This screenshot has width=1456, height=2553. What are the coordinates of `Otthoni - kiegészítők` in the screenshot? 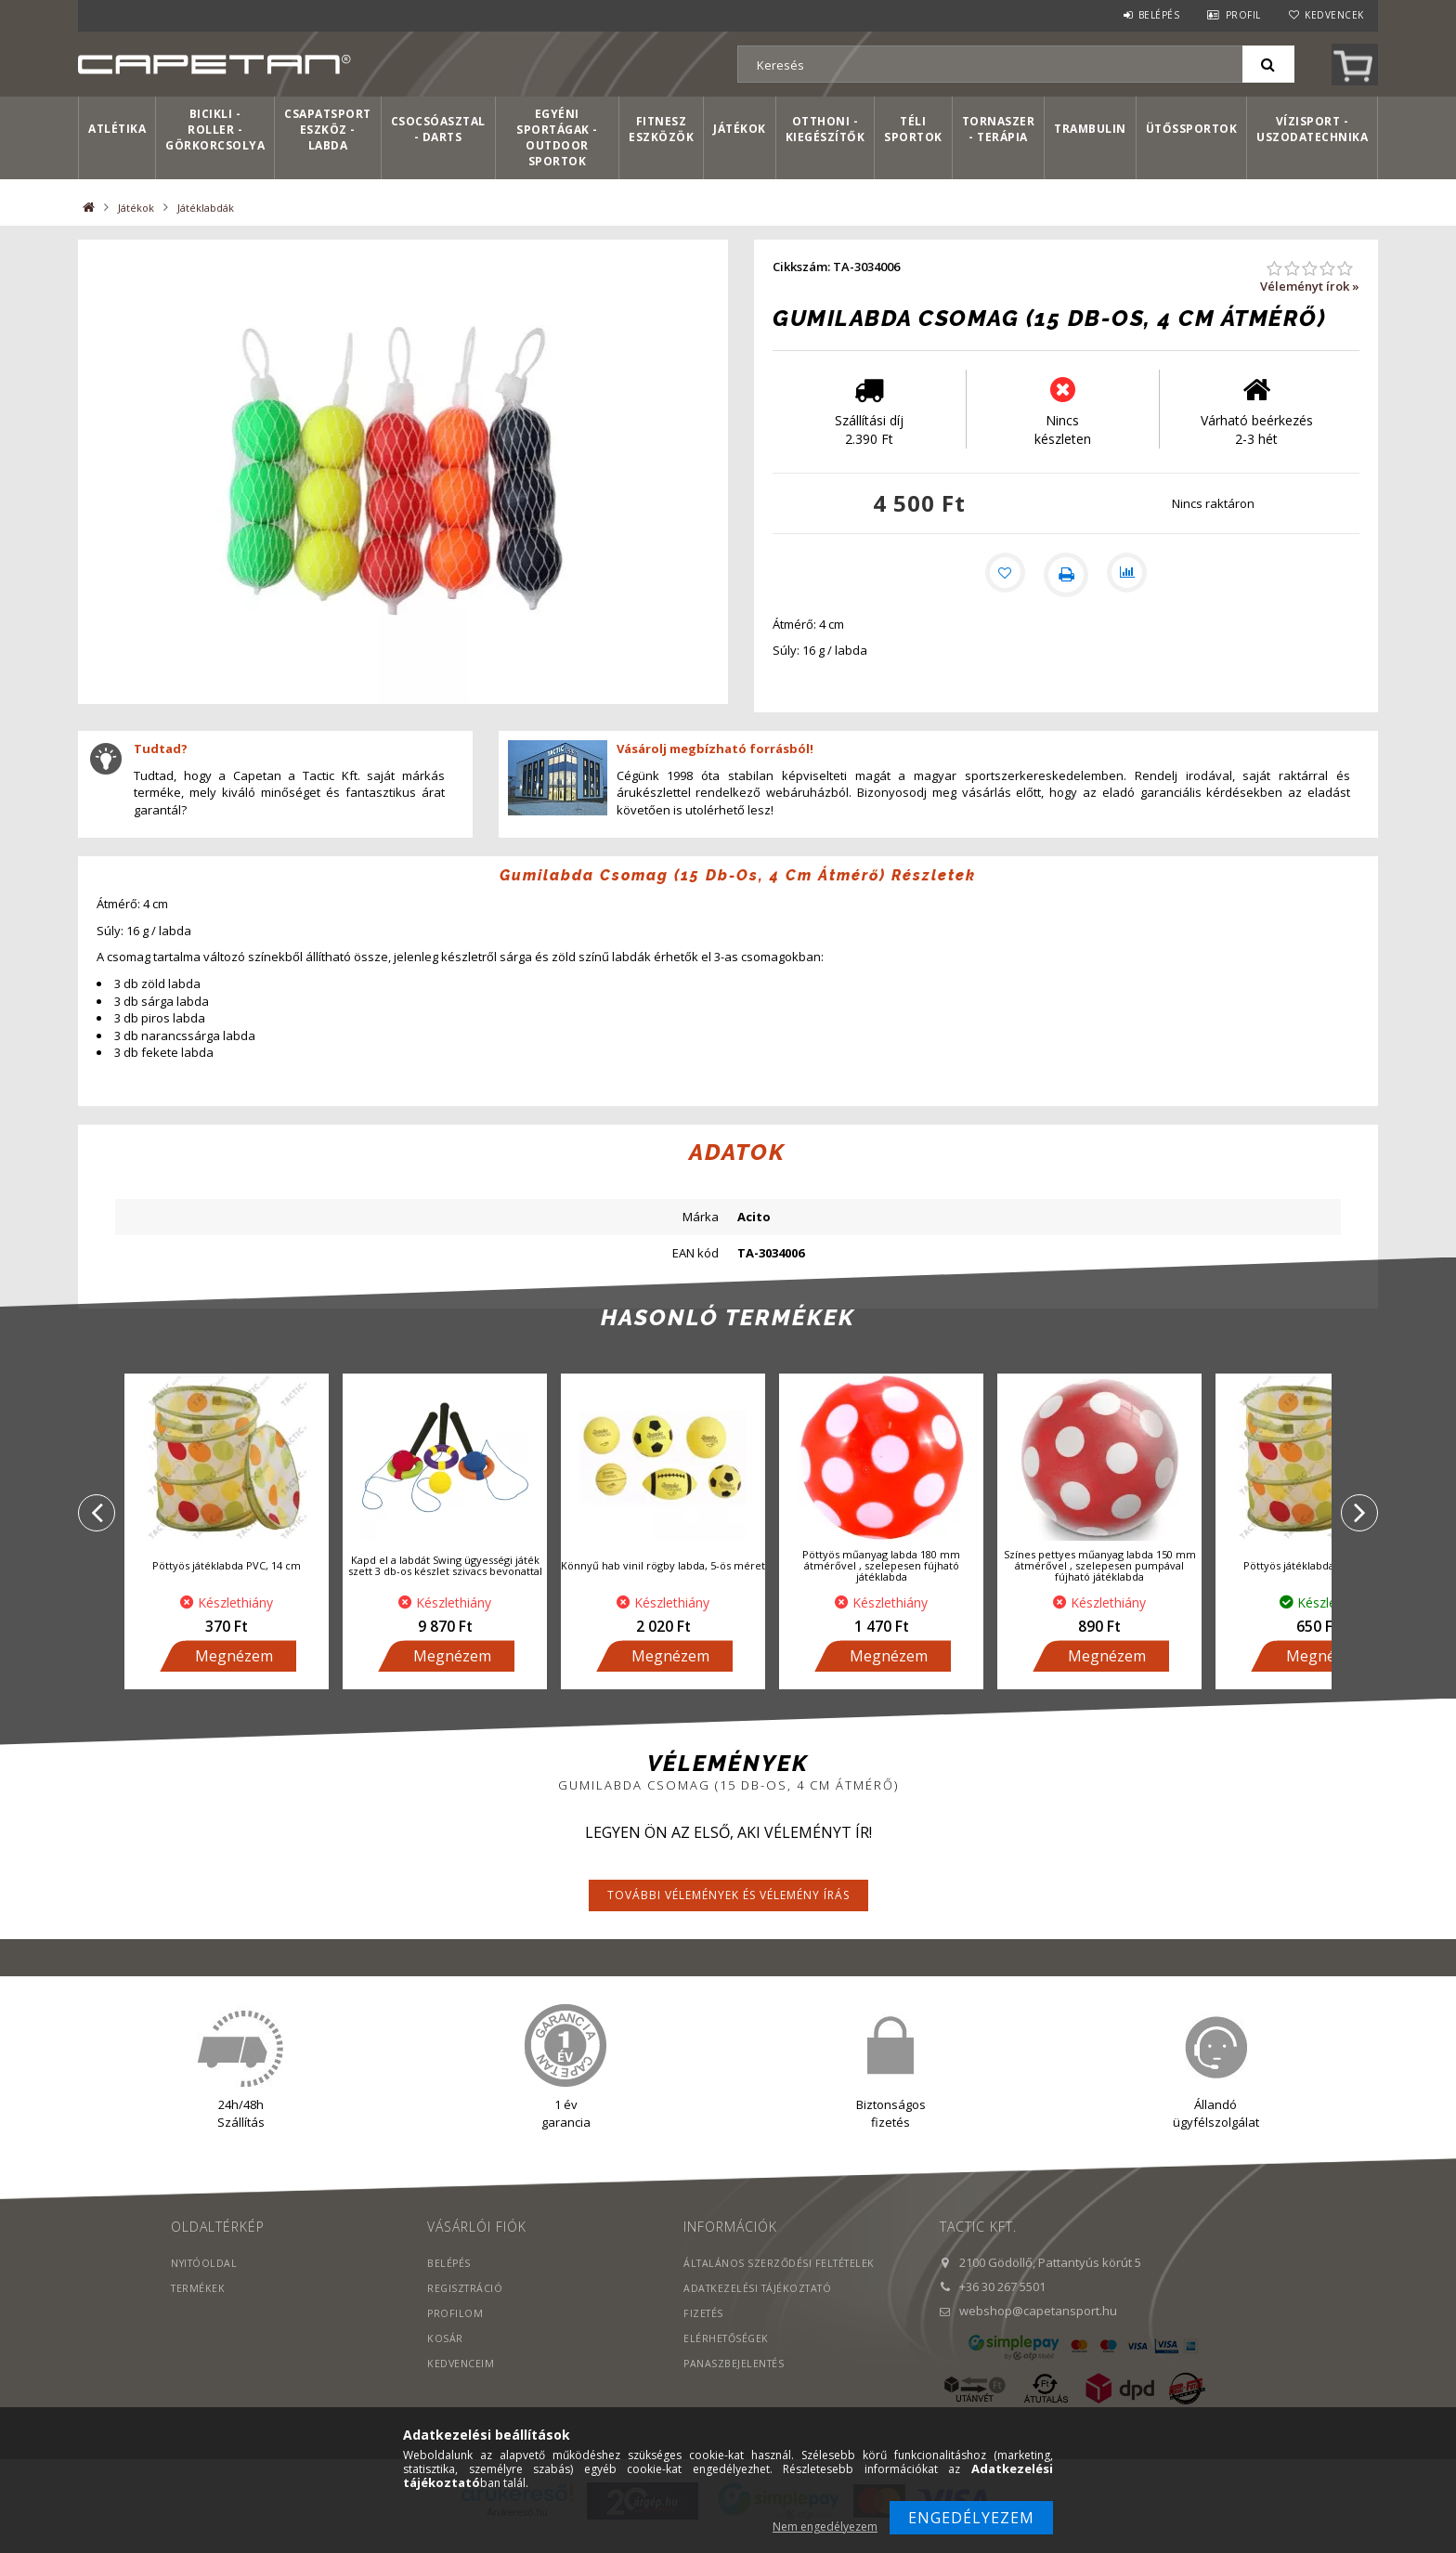 It's located at (825, 129).